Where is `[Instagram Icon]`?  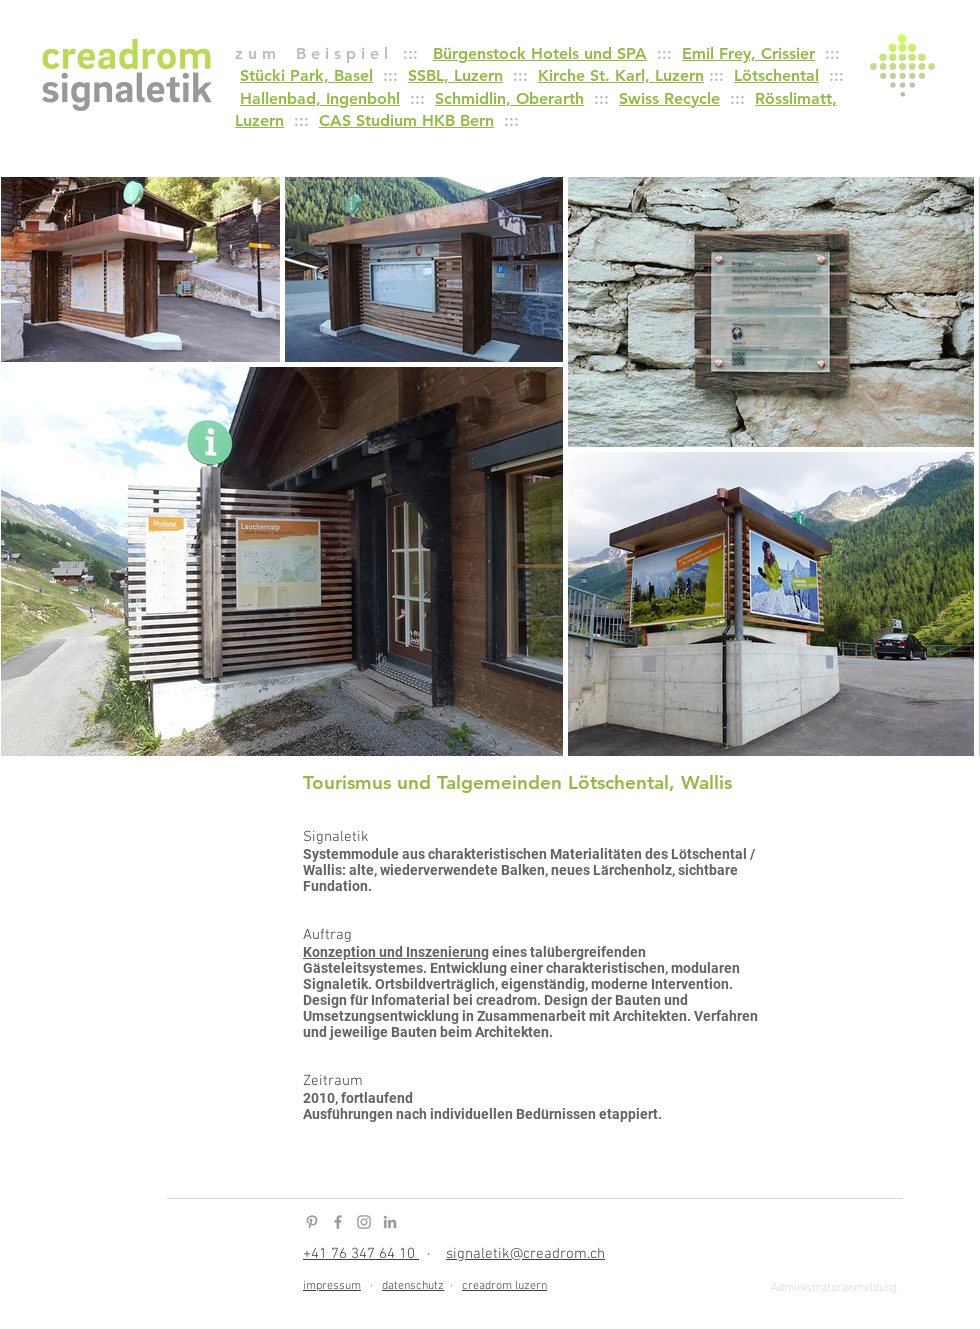 [Instagram Icon] is located at coordinates (364, 1222).